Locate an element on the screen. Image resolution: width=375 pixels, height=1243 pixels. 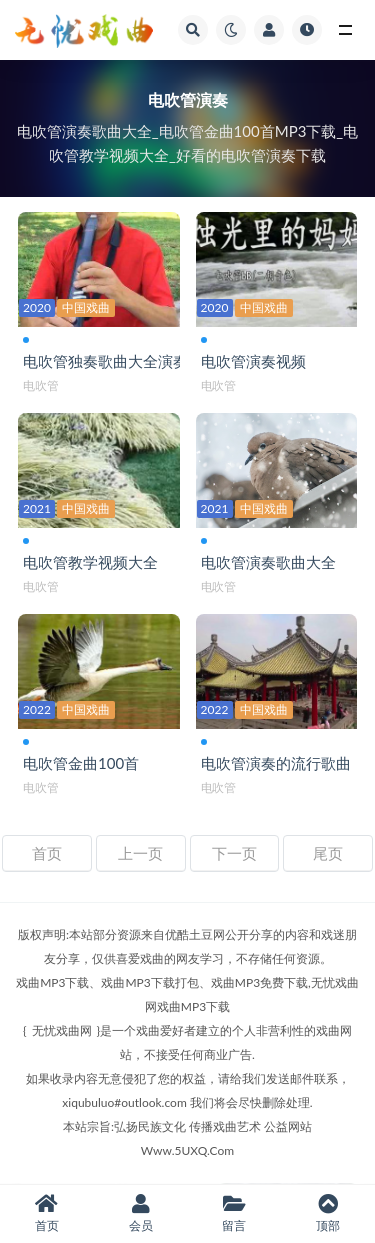
无忧戏曲网 is located at coordinates (62, 1030).